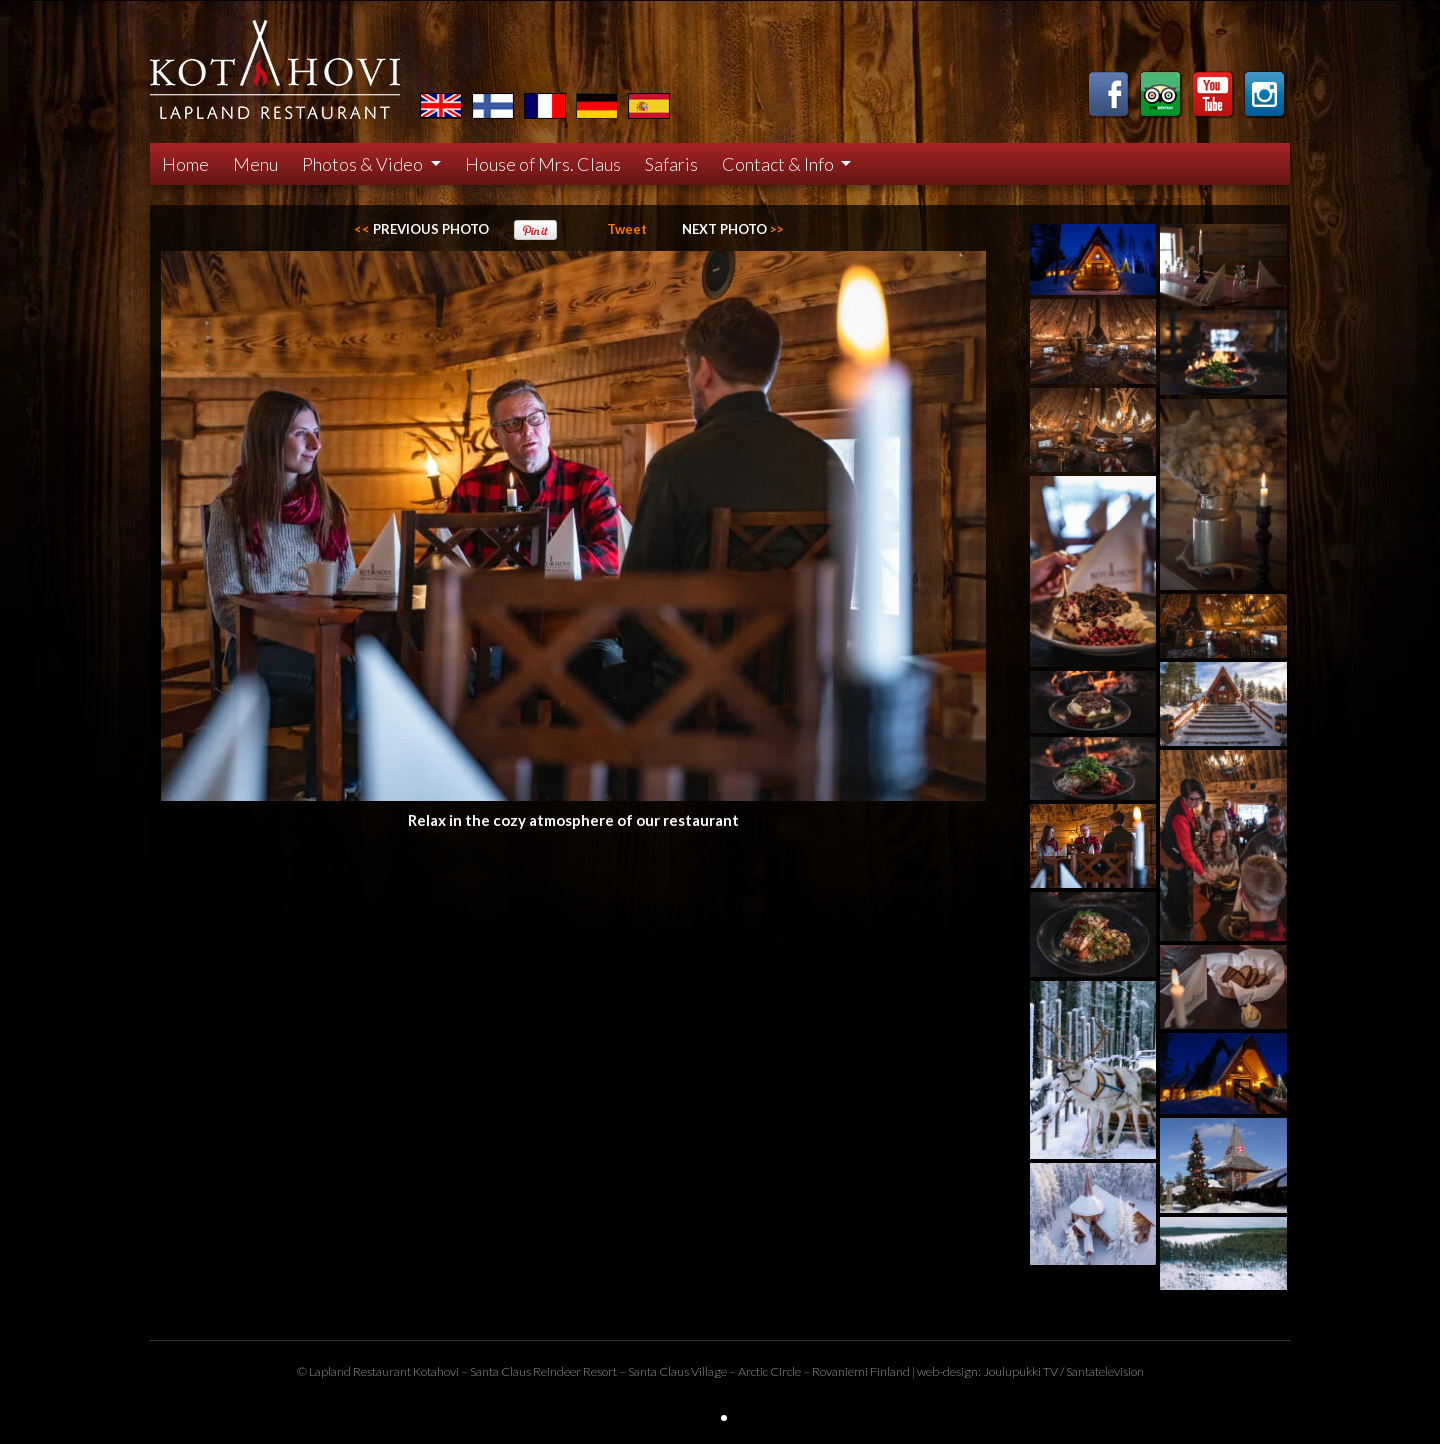  Describe the element at coordinates (364, 164) in the screenshot. I see `Photos & Video` at that location.